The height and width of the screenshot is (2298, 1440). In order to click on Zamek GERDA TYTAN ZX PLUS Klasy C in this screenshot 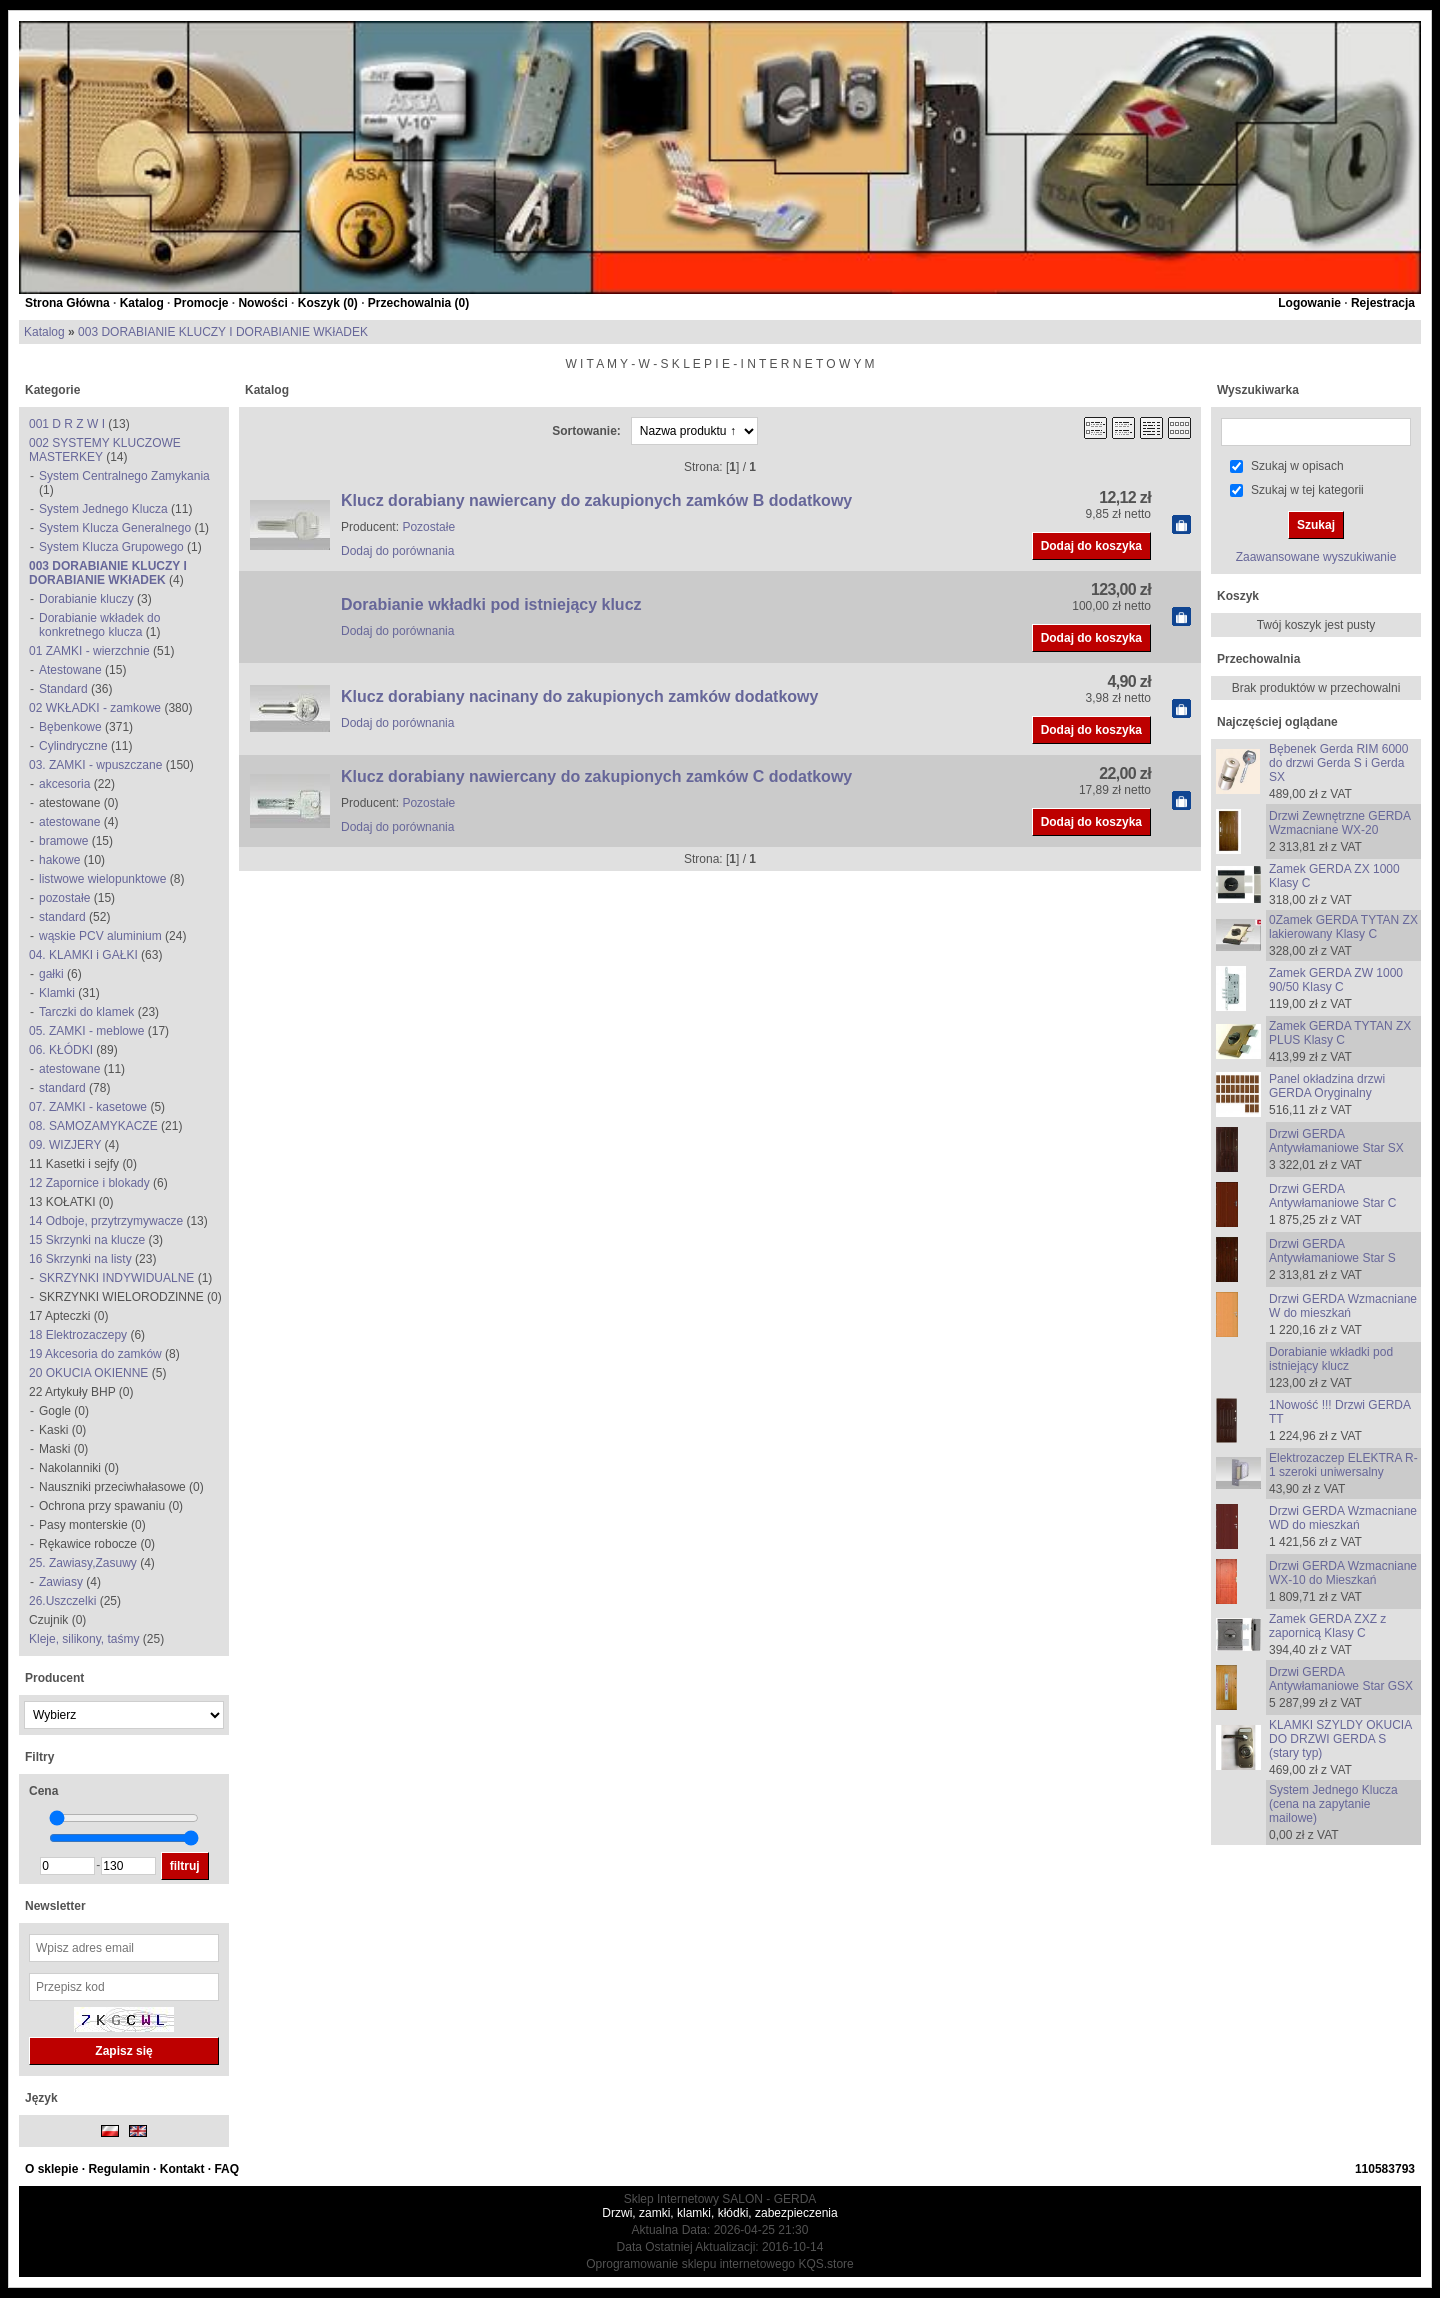, I will do `click(1340, 1033)`.